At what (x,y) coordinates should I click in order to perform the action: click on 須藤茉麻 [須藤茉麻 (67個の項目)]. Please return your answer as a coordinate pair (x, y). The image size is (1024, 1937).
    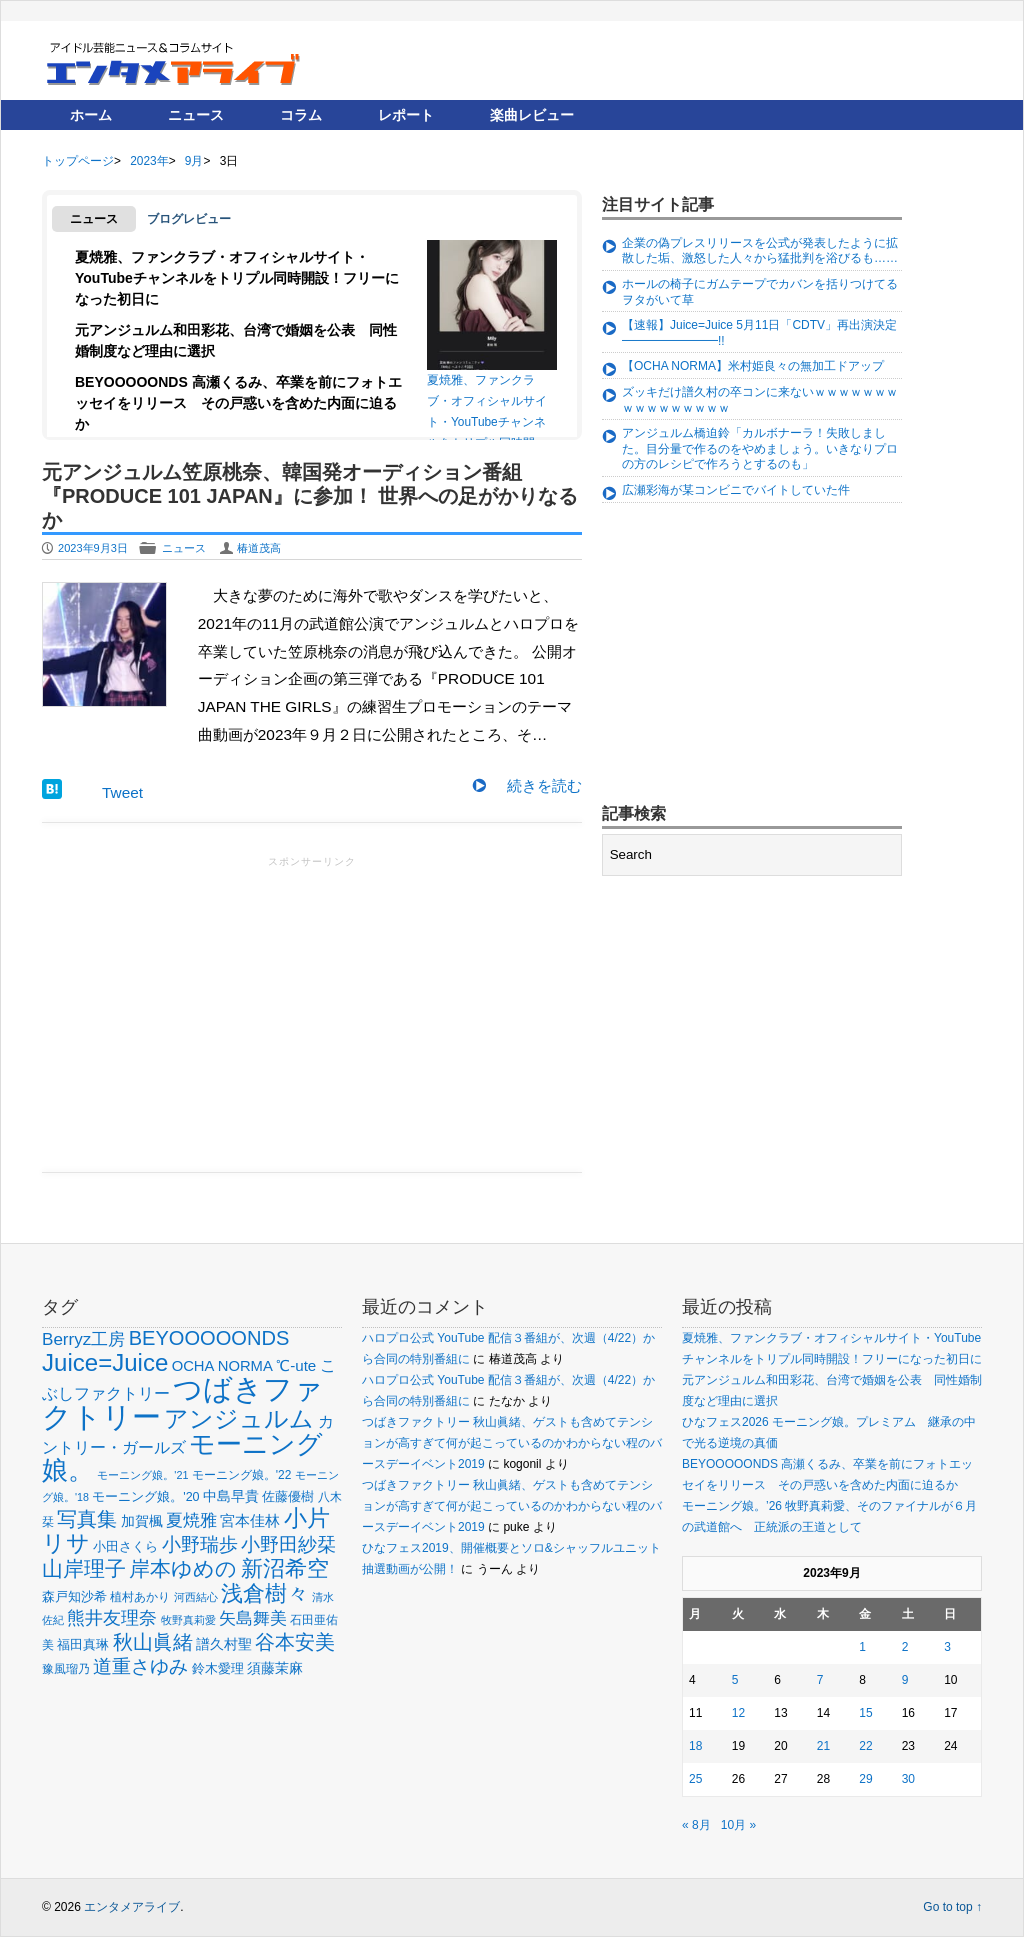
    Looking at the image, I should click on (275, 1668).